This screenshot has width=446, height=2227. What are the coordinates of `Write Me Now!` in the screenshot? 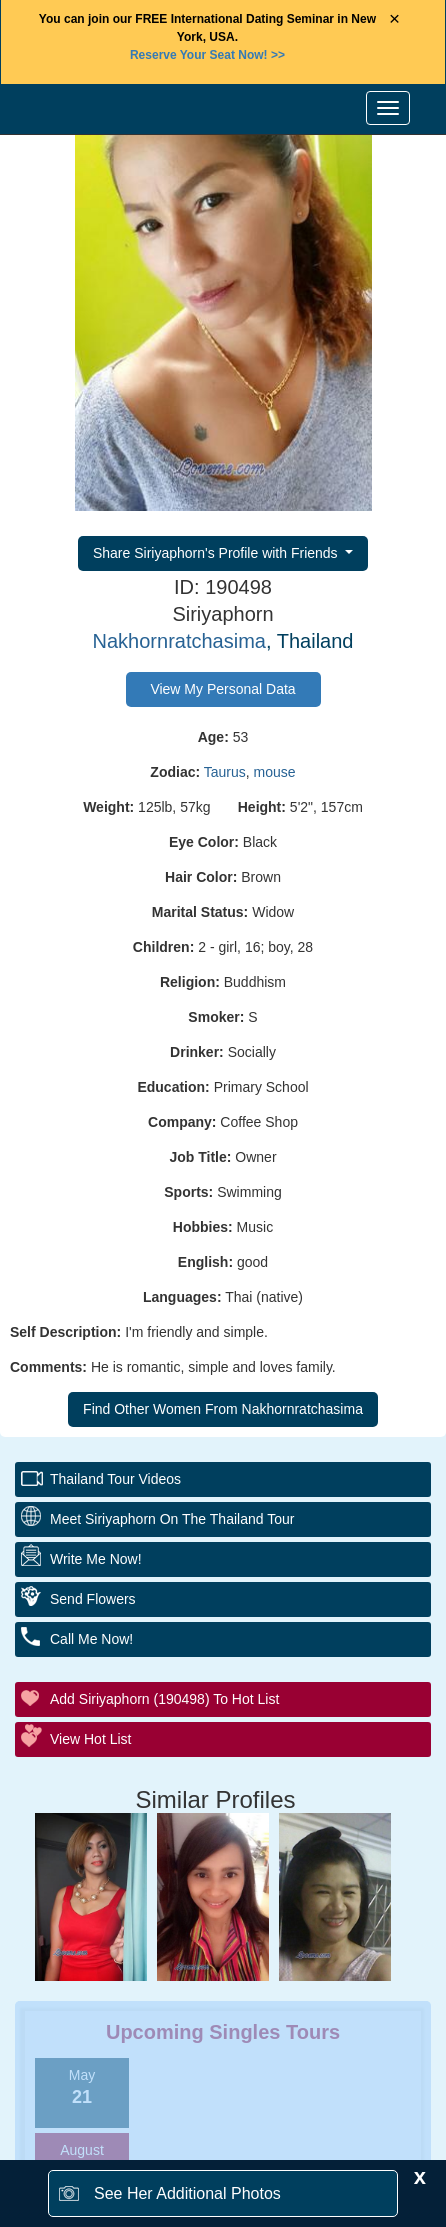 It's located at (96, 1559).